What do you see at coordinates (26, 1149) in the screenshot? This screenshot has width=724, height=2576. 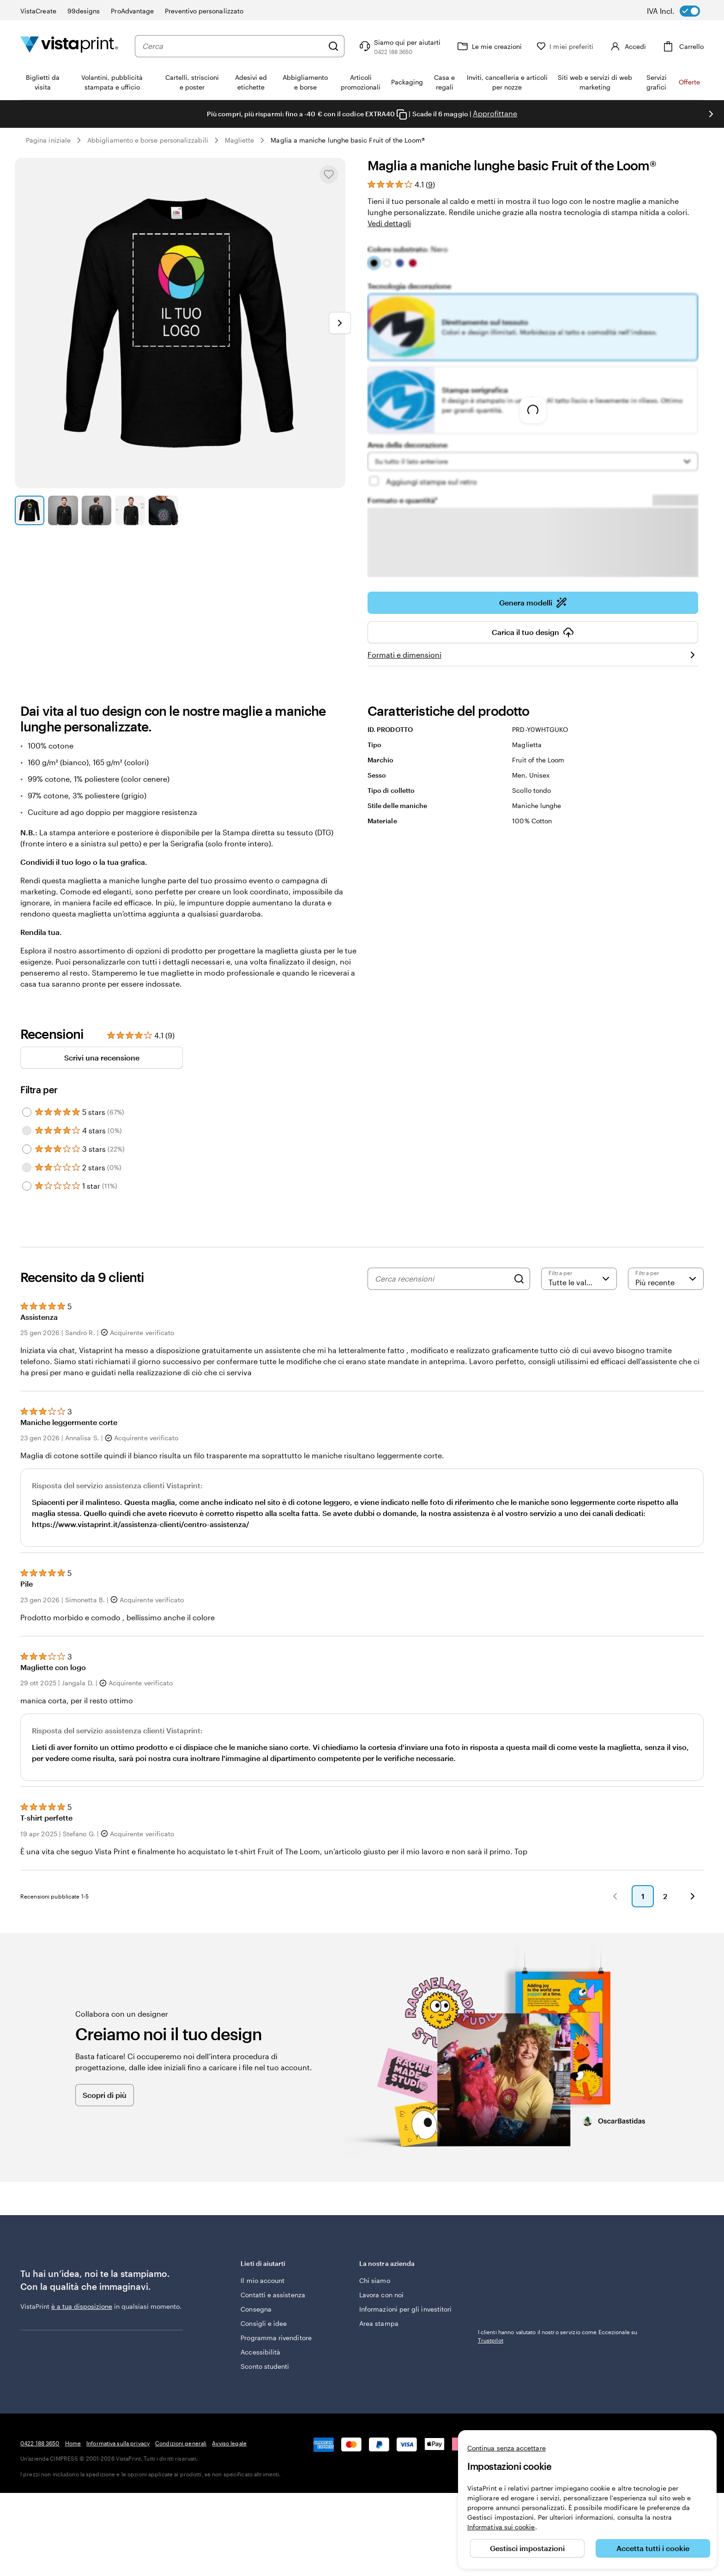 I see `[Filter by 3 stars]` at bounding box center [26, 1149].